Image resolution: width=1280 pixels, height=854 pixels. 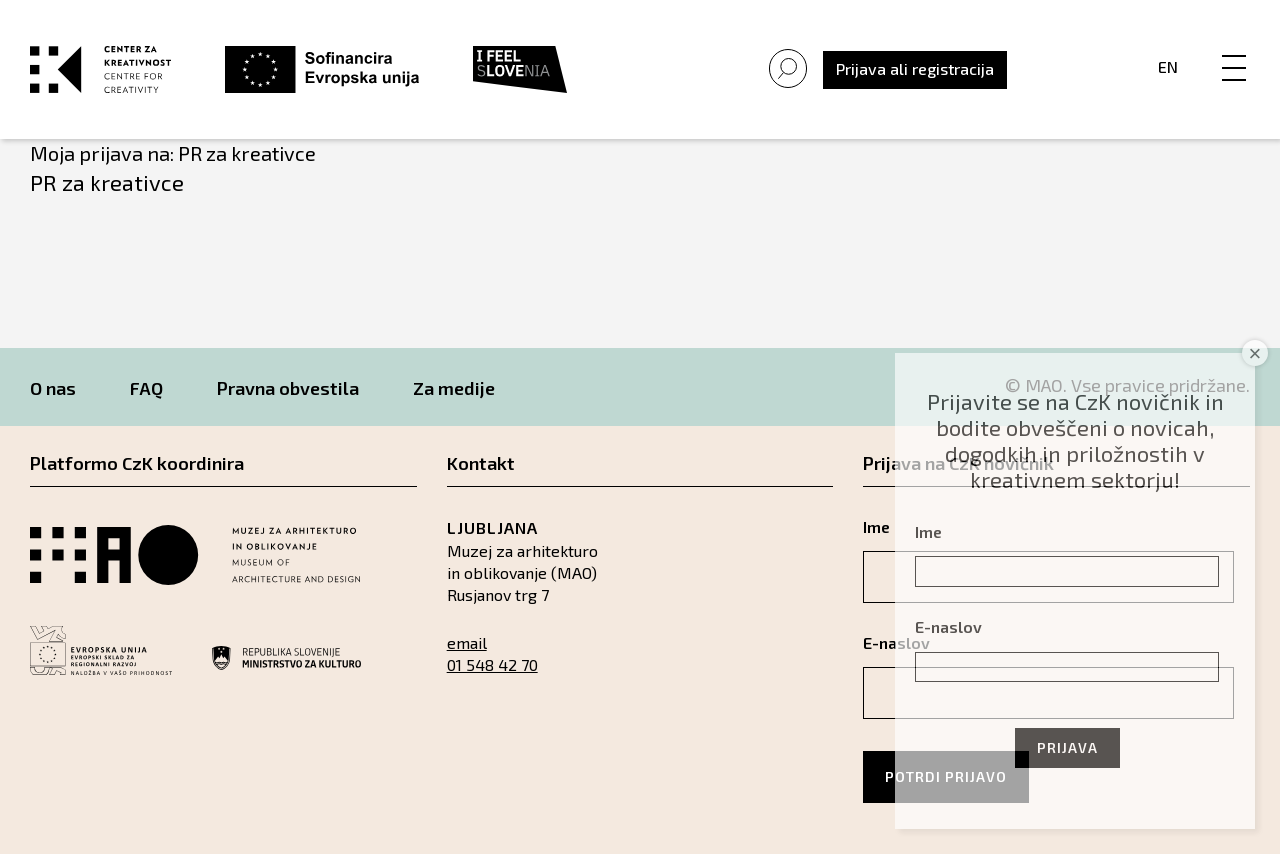 What do you see at coordinates (1168, 66) in the screenshot?
I see `En` at bounding box center [1168, 66].